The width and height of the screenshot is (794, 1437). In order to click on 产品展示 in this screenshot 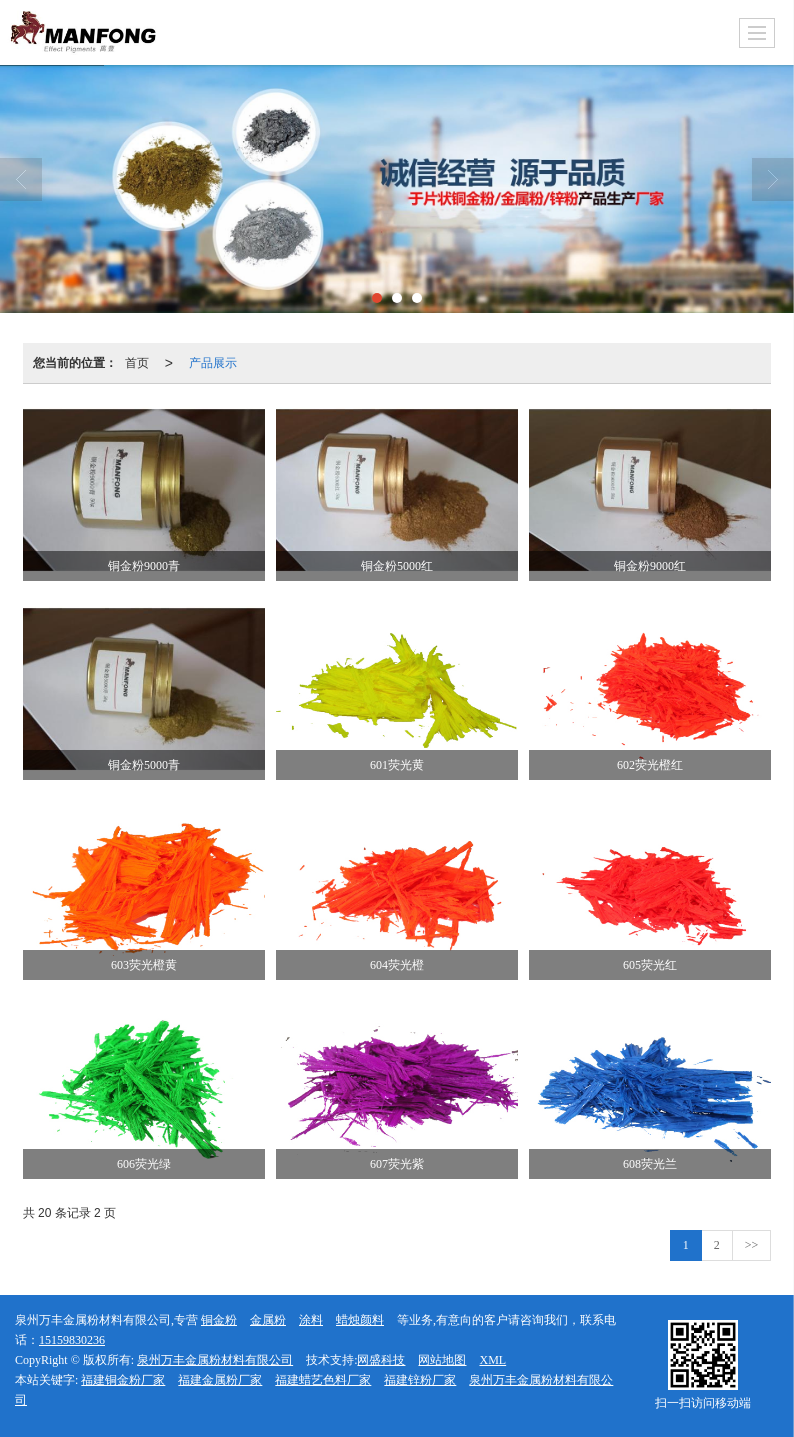, I will do `click(213, 363)`.